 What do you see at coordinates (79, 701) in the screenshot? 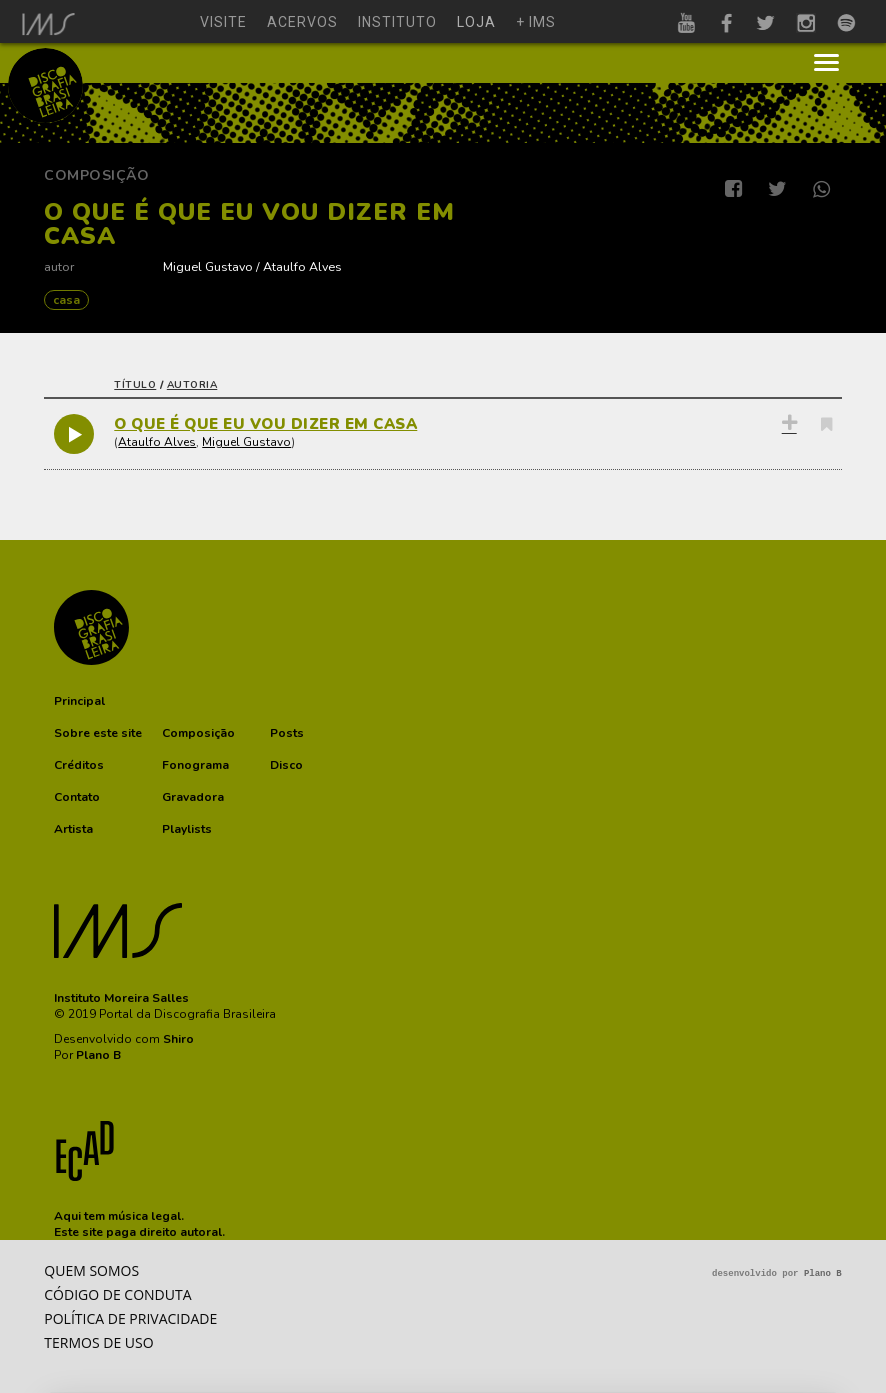
I see `[button]` at bounding box center [79, 701].